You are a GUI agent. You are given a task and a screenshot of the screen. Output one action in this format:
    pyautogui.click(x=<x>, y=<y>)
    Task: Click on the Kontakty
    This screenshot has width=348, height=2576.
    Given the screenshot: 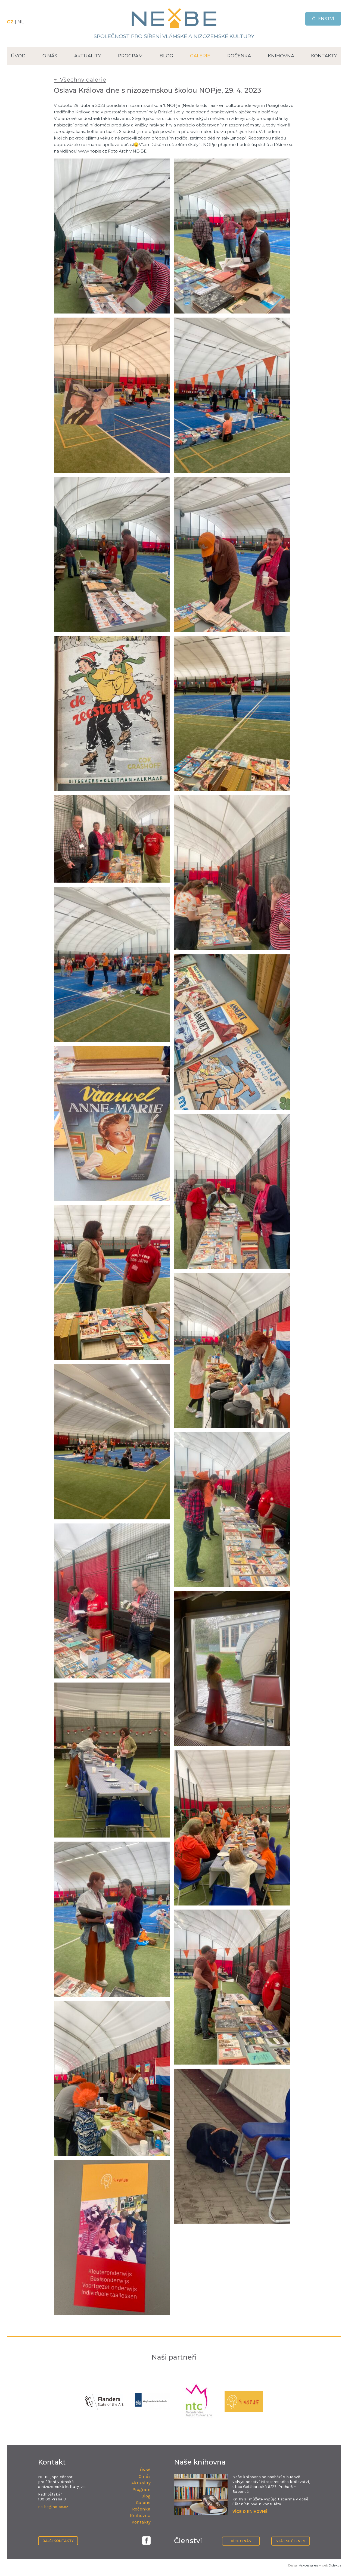 What is the action you would take?
    pyautogui.click(x=324, y=55)
    